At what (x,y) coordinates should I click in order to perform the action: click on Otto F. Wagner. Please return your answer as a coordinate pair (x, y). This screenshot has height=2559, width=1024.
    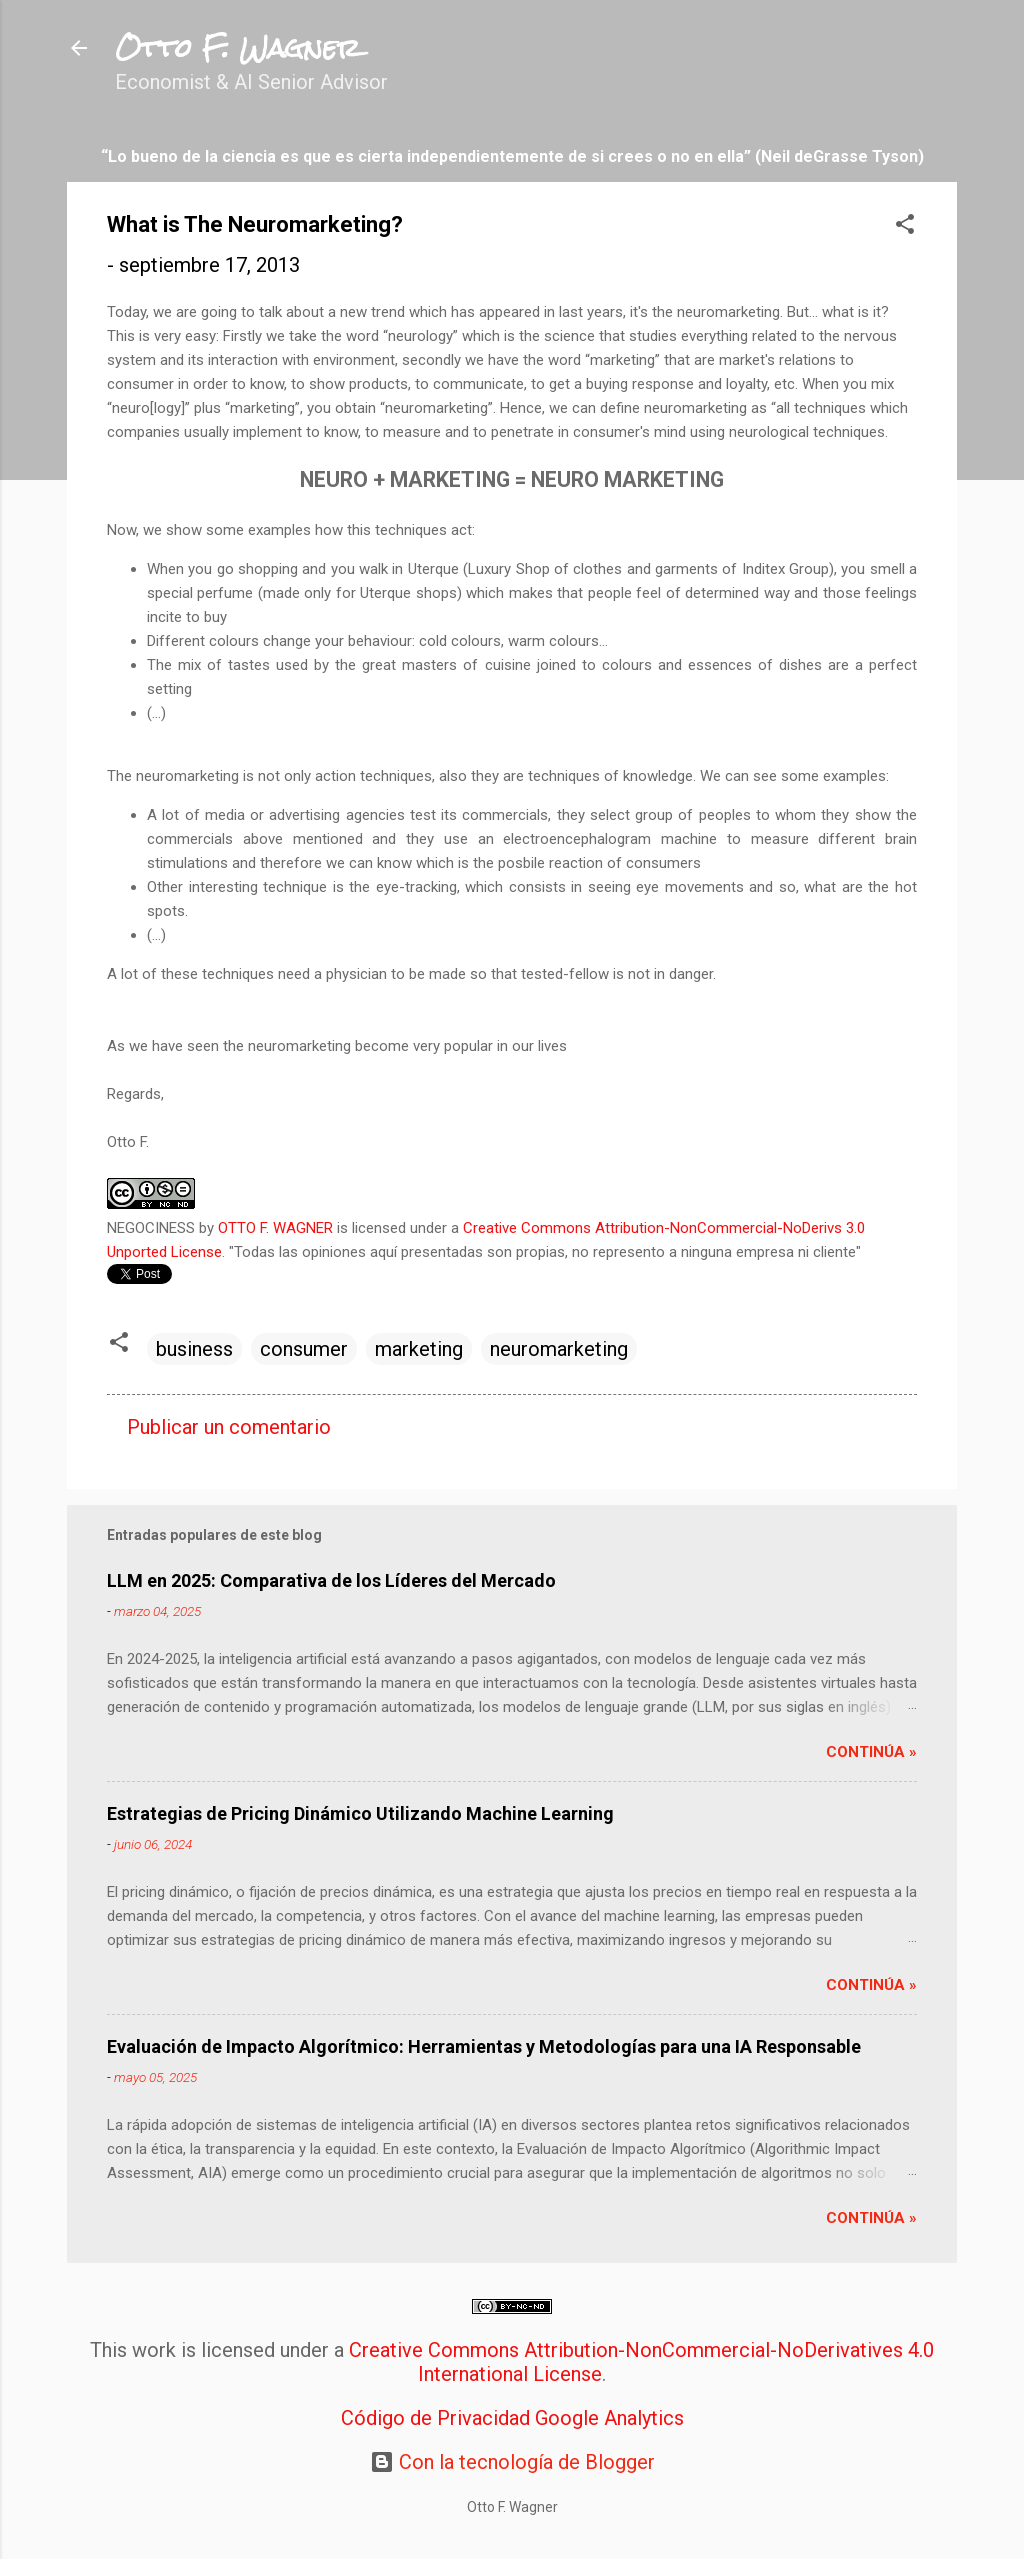
    Looking at the image, I should click on (238, 48).